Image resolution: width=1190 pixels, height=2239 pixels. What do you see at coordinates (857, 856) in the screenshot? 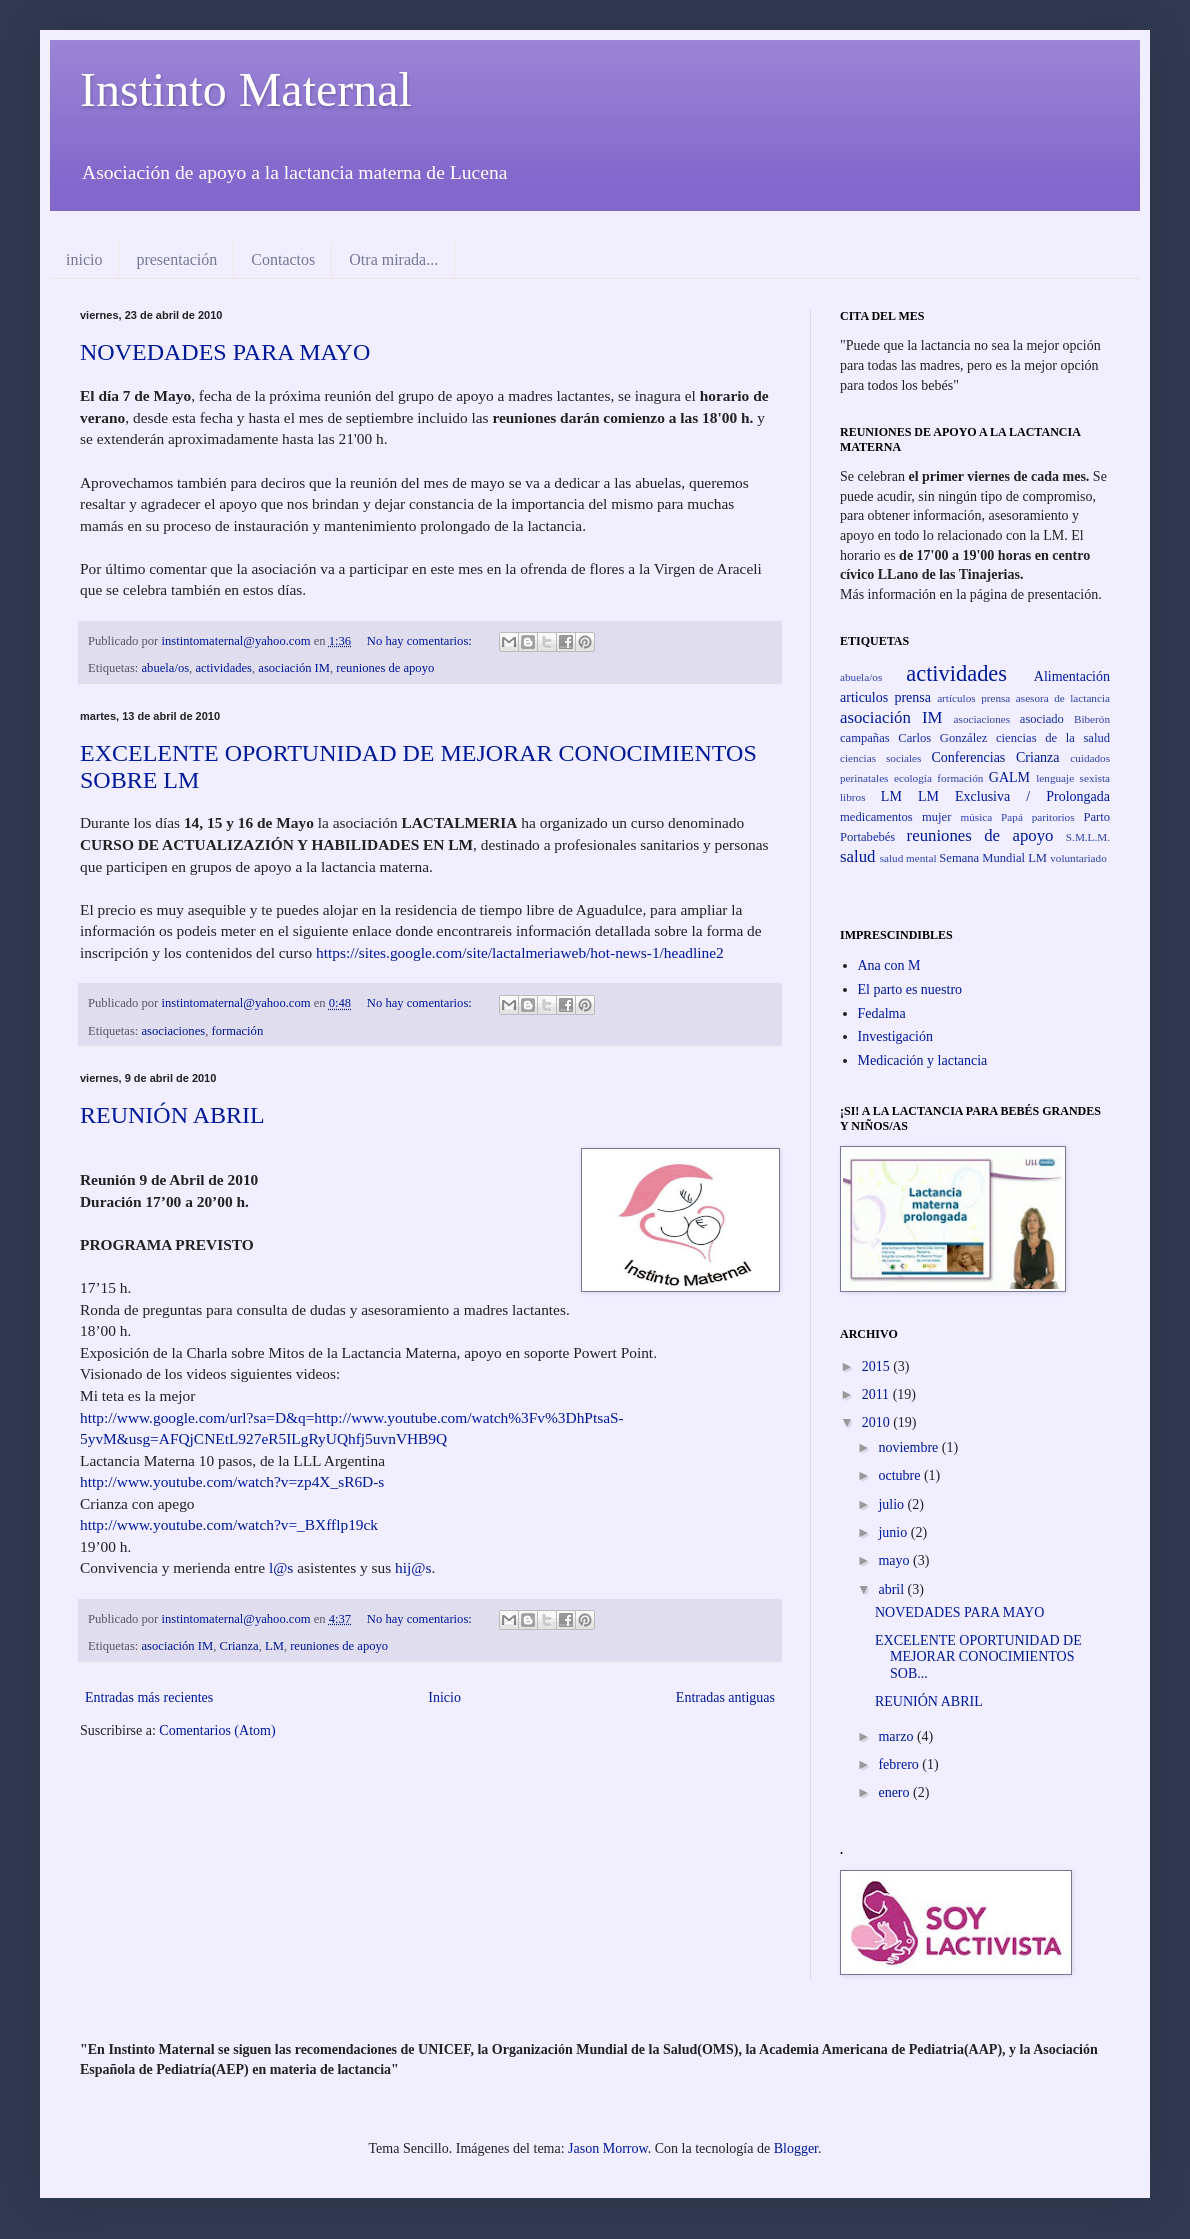
I see `salud` at bounding box center [857, 856].